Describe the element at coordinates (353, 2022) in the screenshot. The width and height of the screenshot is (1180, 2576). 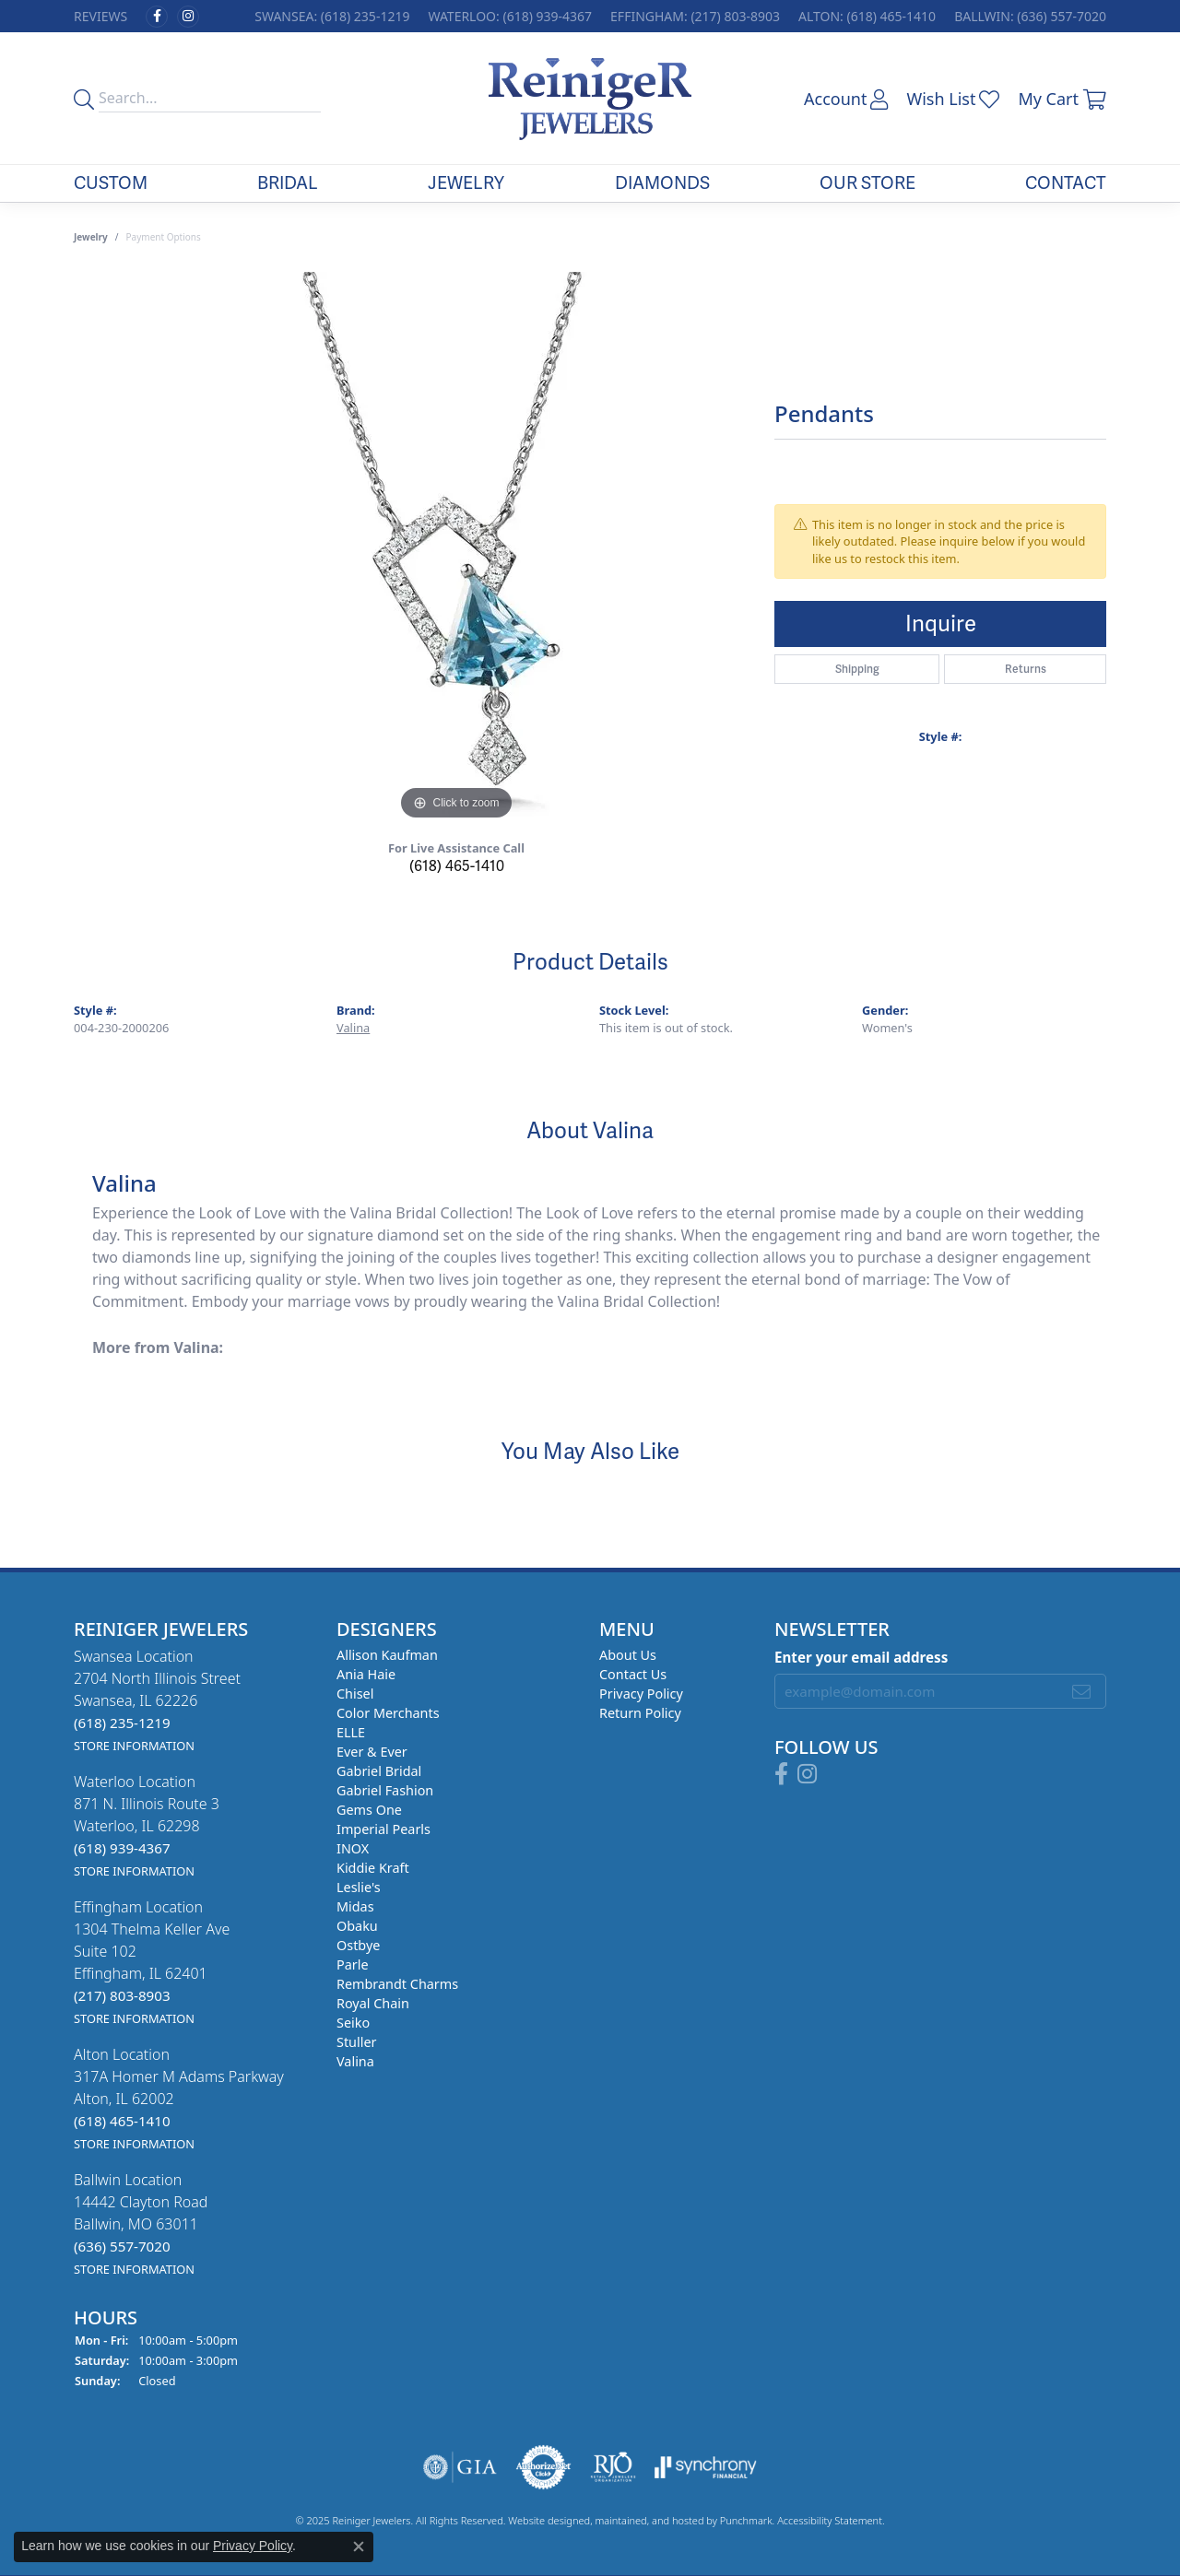
I see `Seiko [menuitem]` at that location.